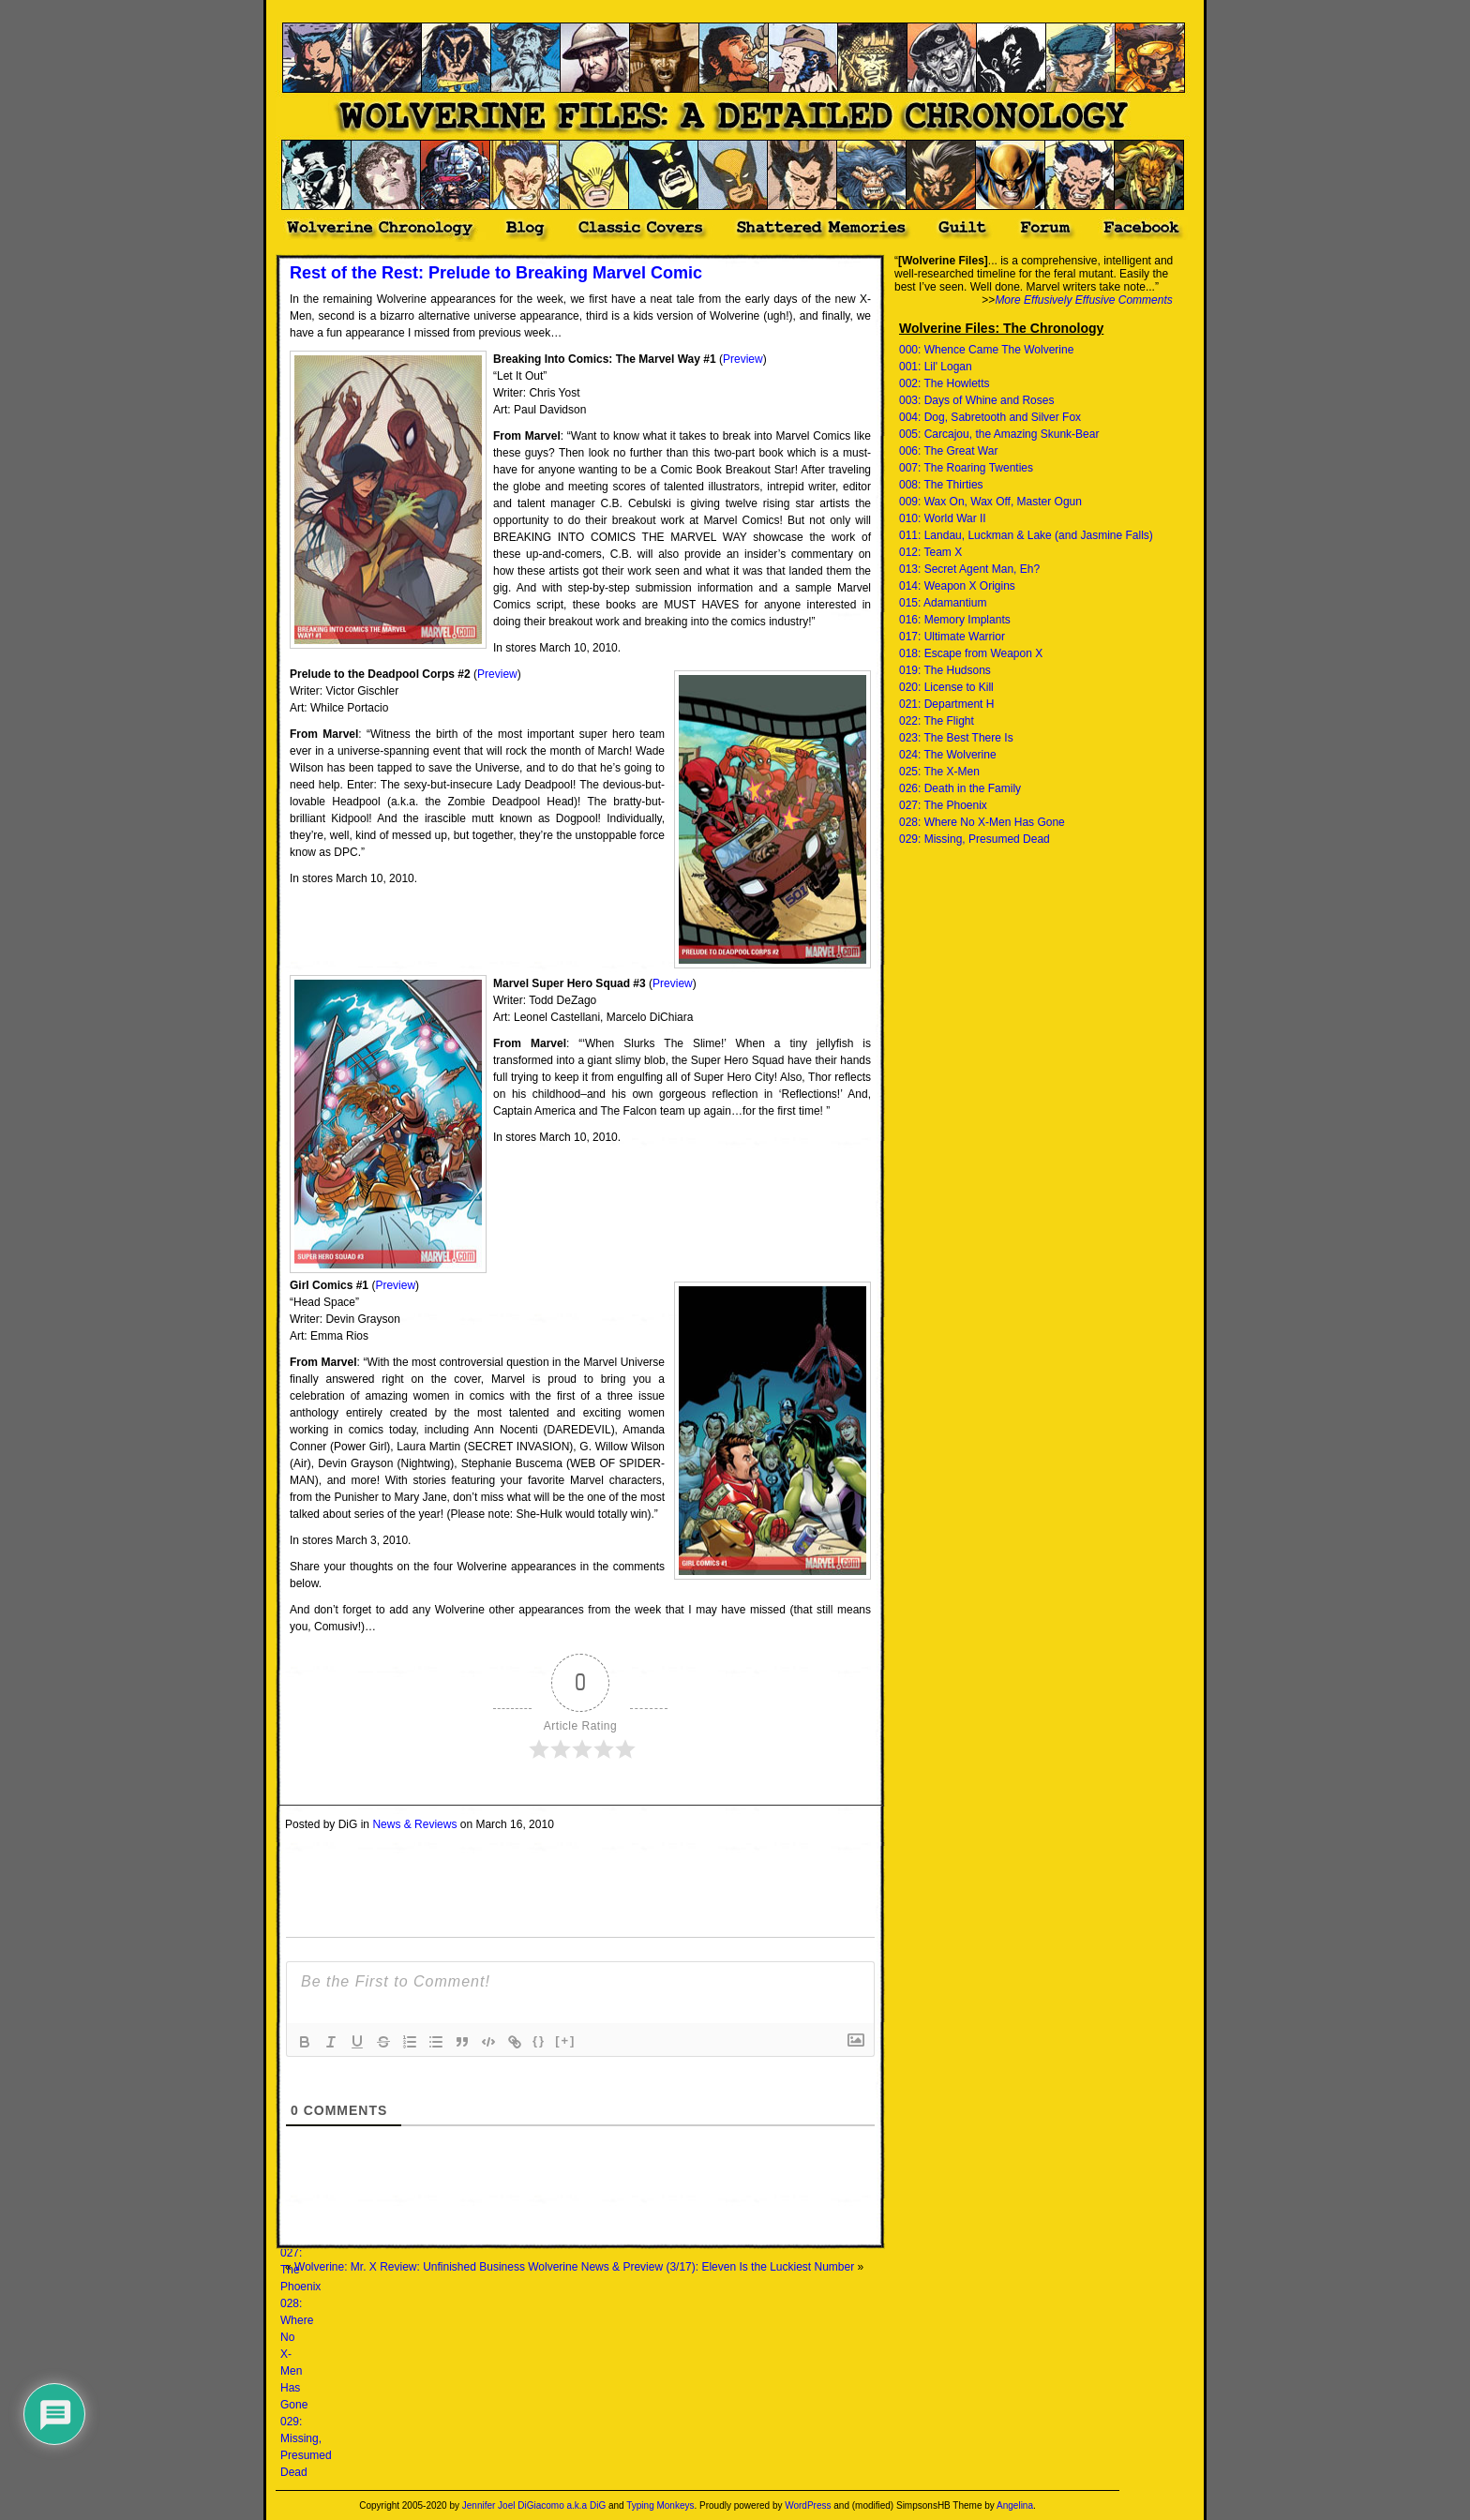  What do you see at coordinates (957, 585) in the screenshot?
I see `014: Weapon X Origins` at bounding box center [957, 585].